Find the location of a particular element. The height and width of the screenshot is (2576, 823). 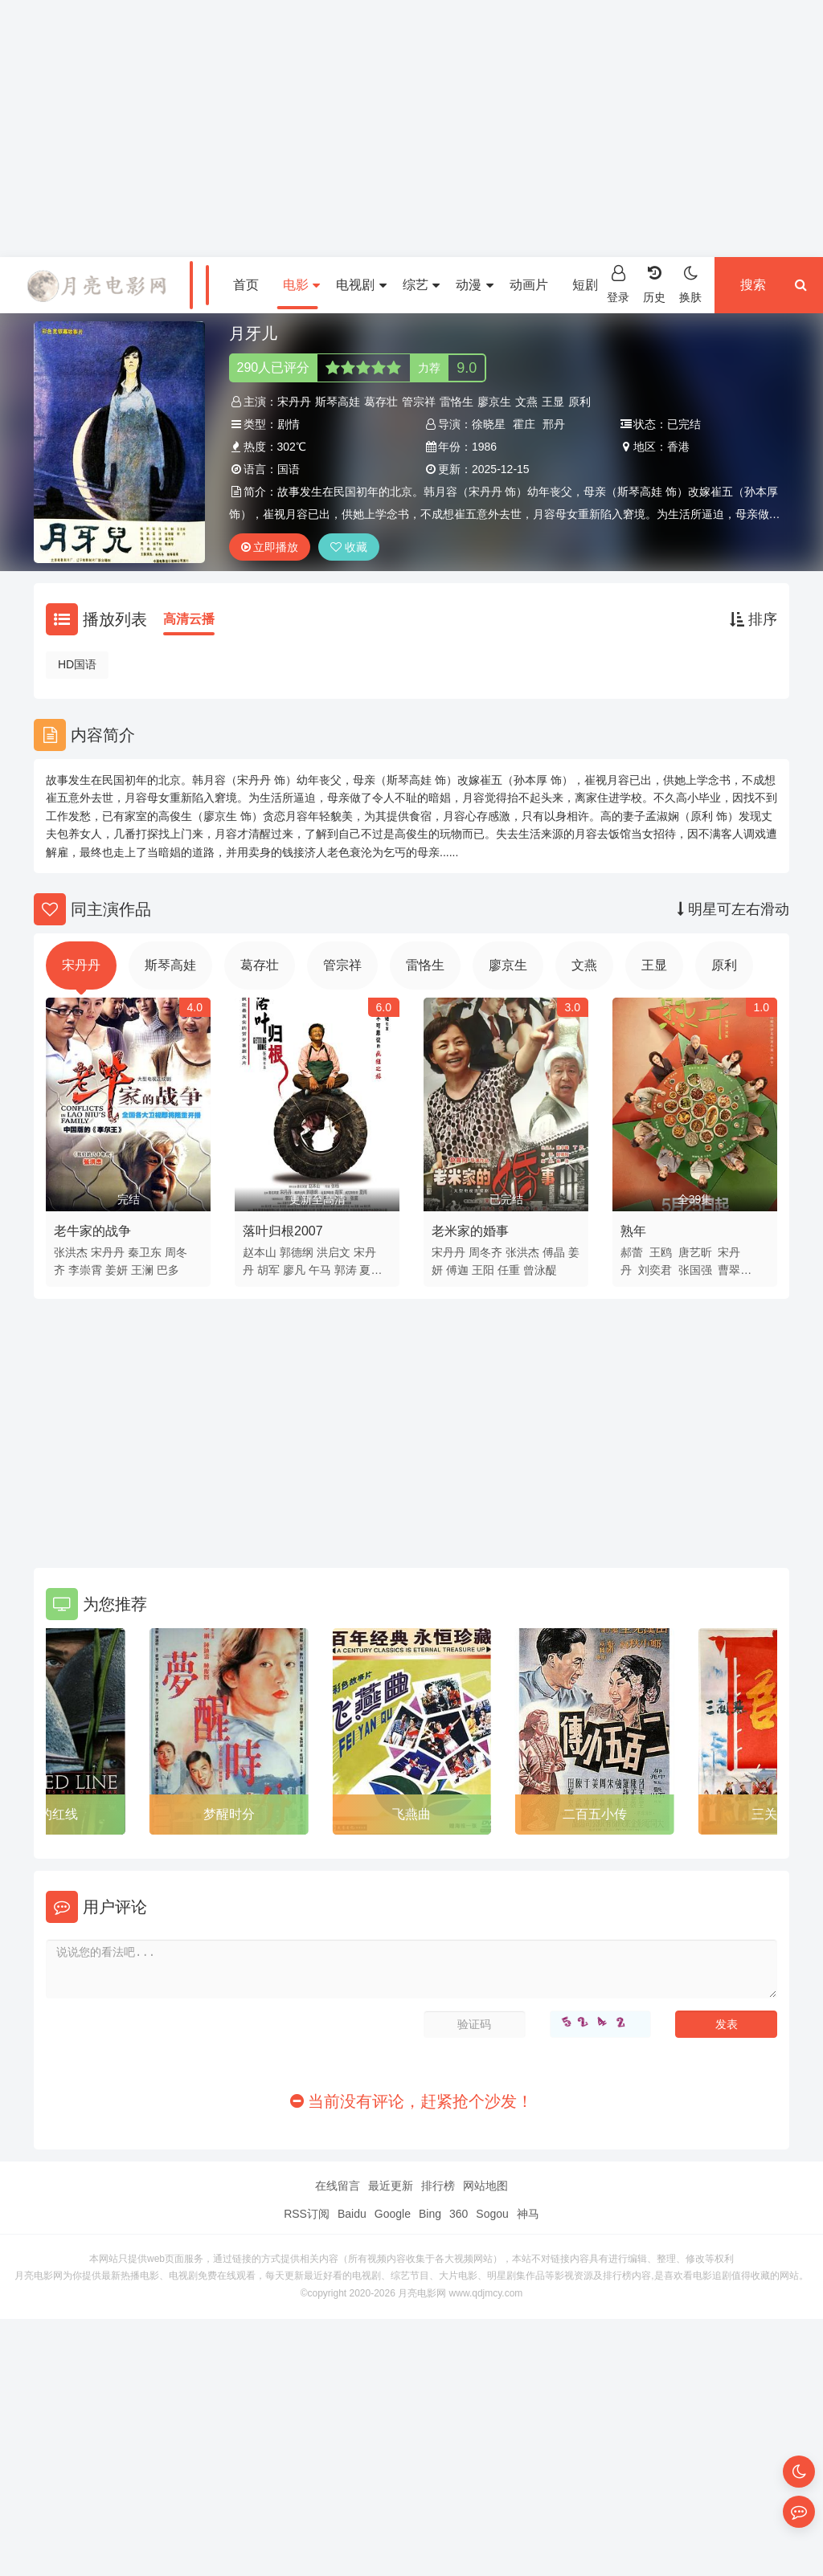

傅晶 is located at coordinates (554, 1252).